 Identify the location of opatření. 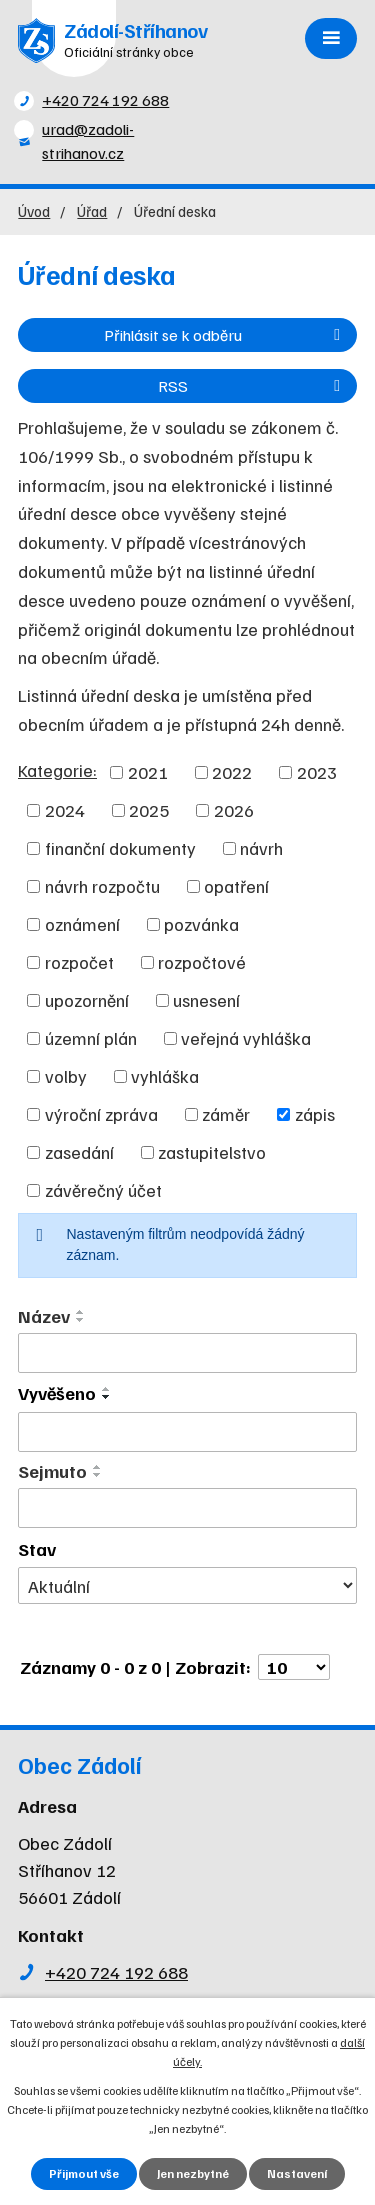
(236, 886).